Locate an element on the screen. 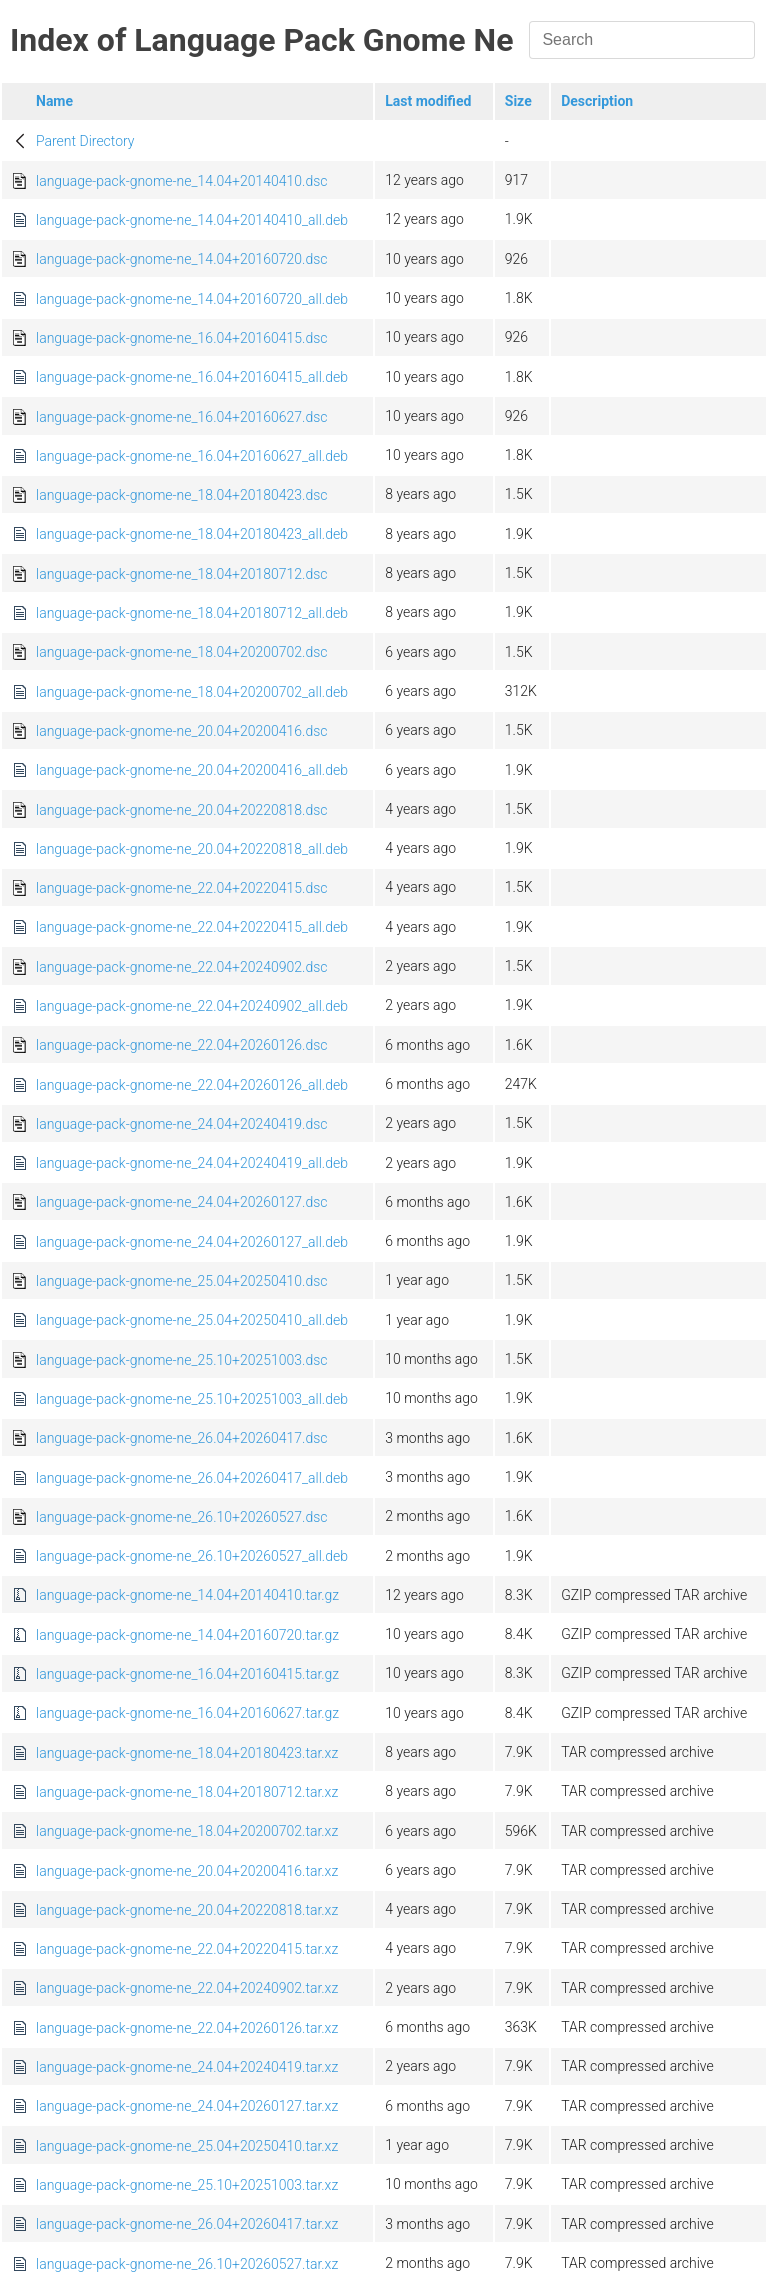 This screenshot has width=768, height=2284. Last modified is located at coordinates (428, 101).